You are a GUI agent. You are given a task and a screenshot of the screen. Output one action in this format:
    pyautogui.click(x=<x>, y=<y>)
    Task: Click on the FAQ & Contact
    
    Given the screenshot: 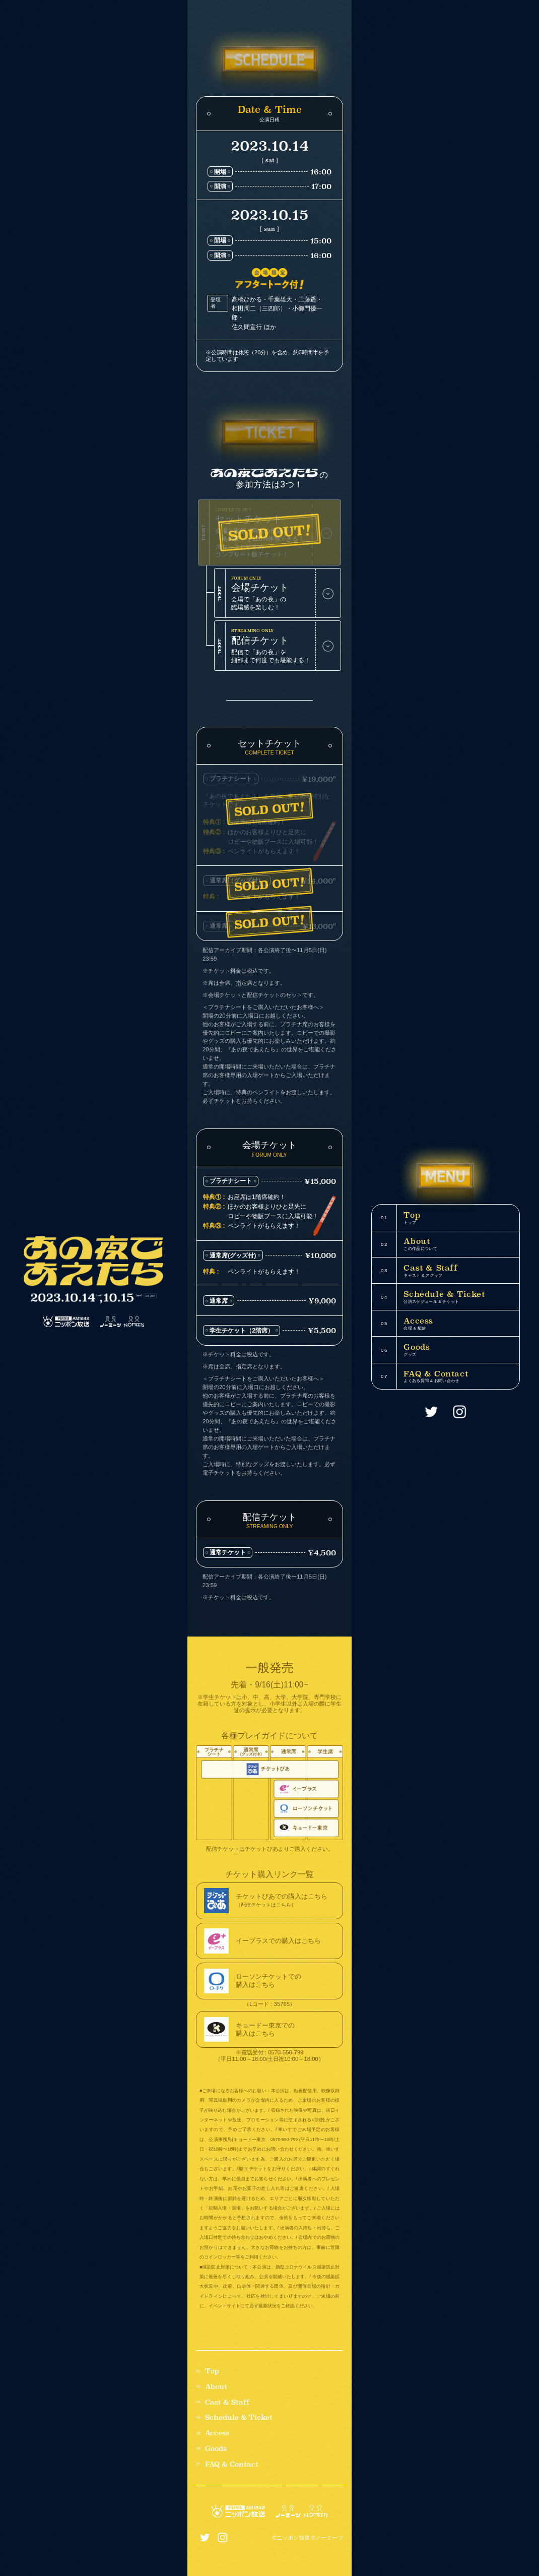 What is the action you would take?
    pyautogui.click(x=231, y=2464)
    